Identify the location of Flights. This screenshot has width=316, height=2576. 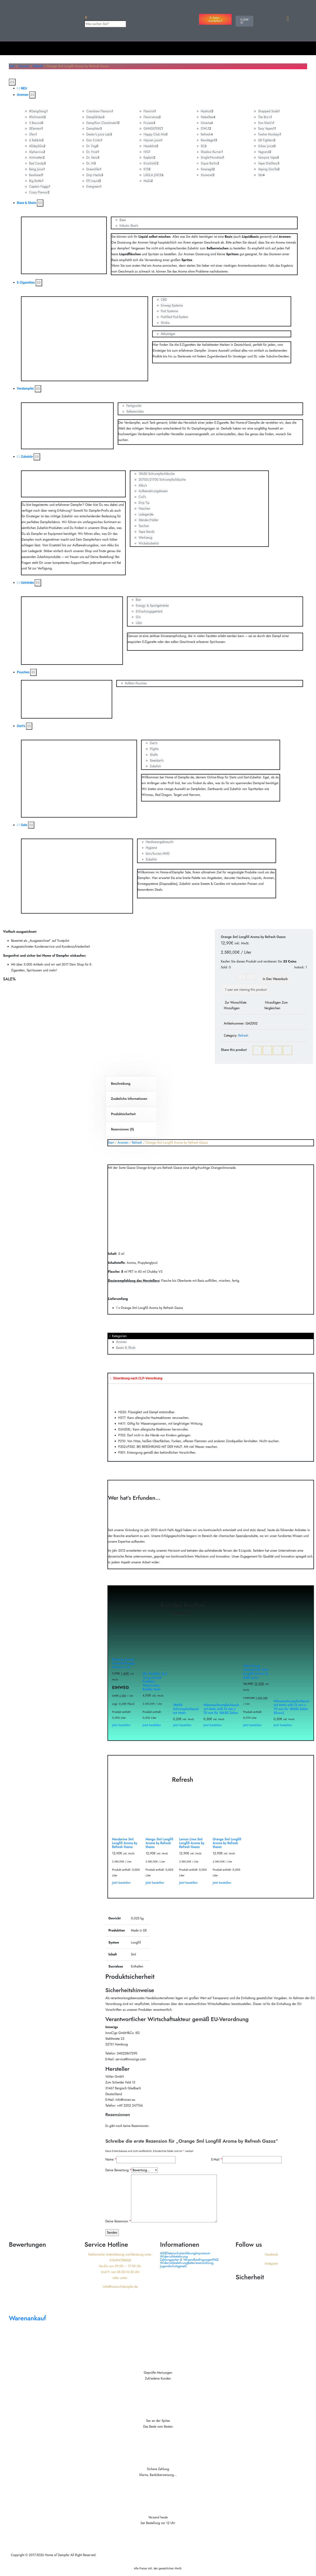
(154, 749).